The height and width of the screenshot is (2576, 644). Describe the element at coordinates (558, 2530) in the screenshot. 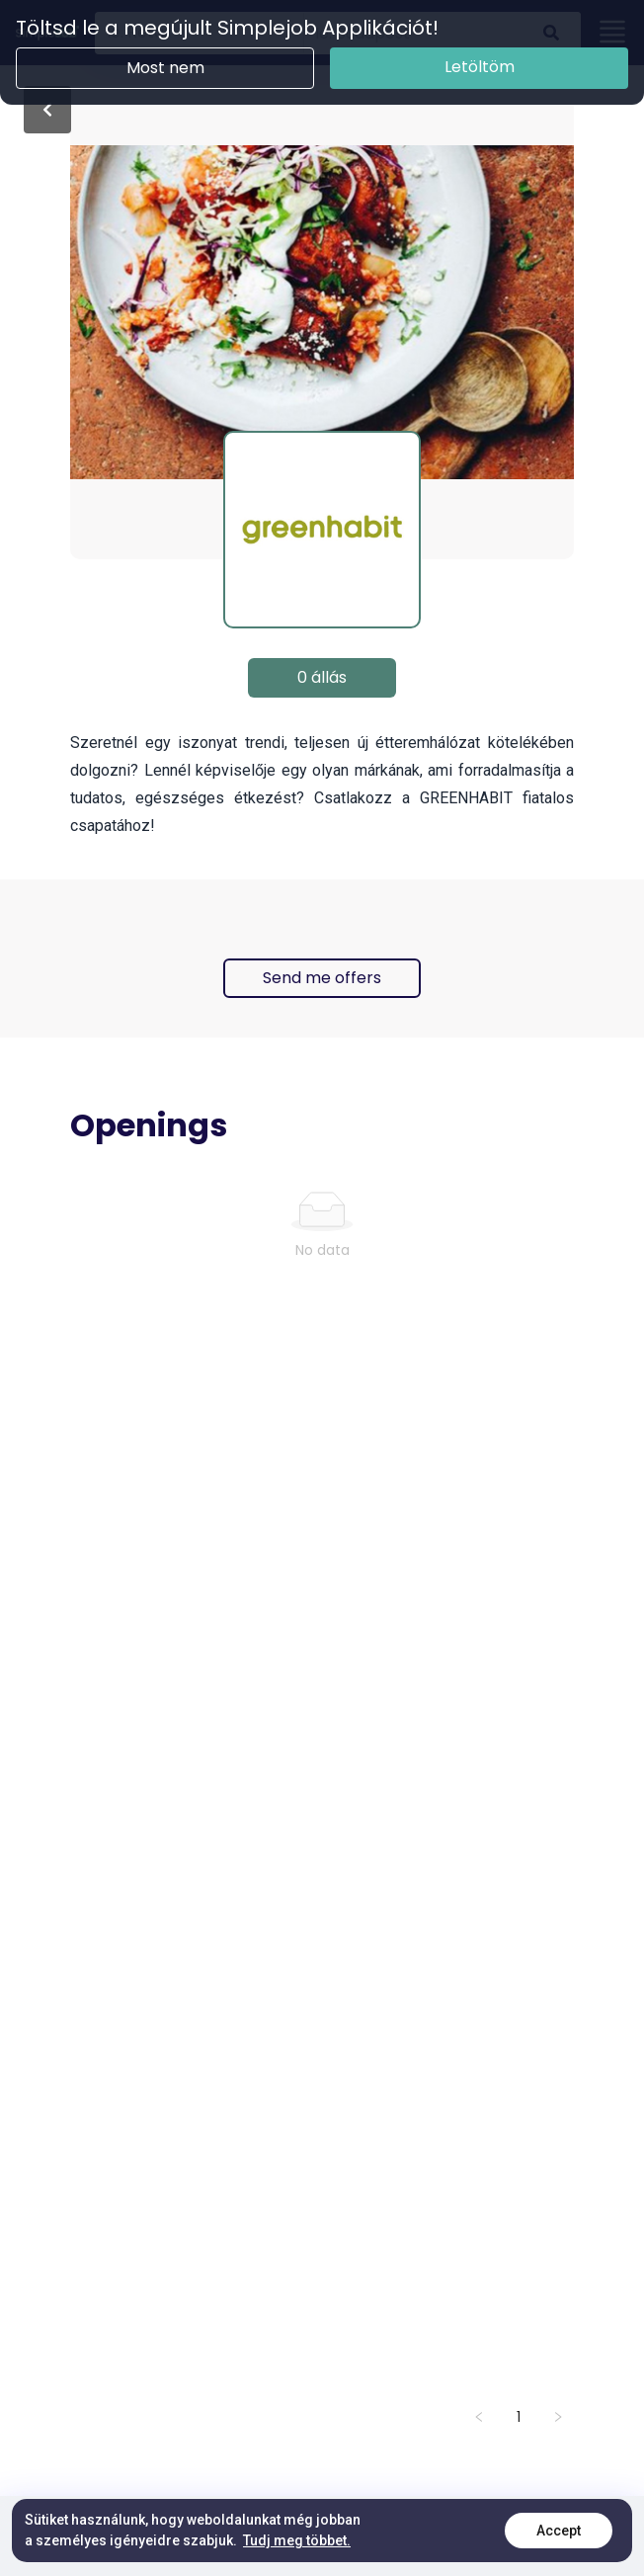

I see `Accept` at that location.